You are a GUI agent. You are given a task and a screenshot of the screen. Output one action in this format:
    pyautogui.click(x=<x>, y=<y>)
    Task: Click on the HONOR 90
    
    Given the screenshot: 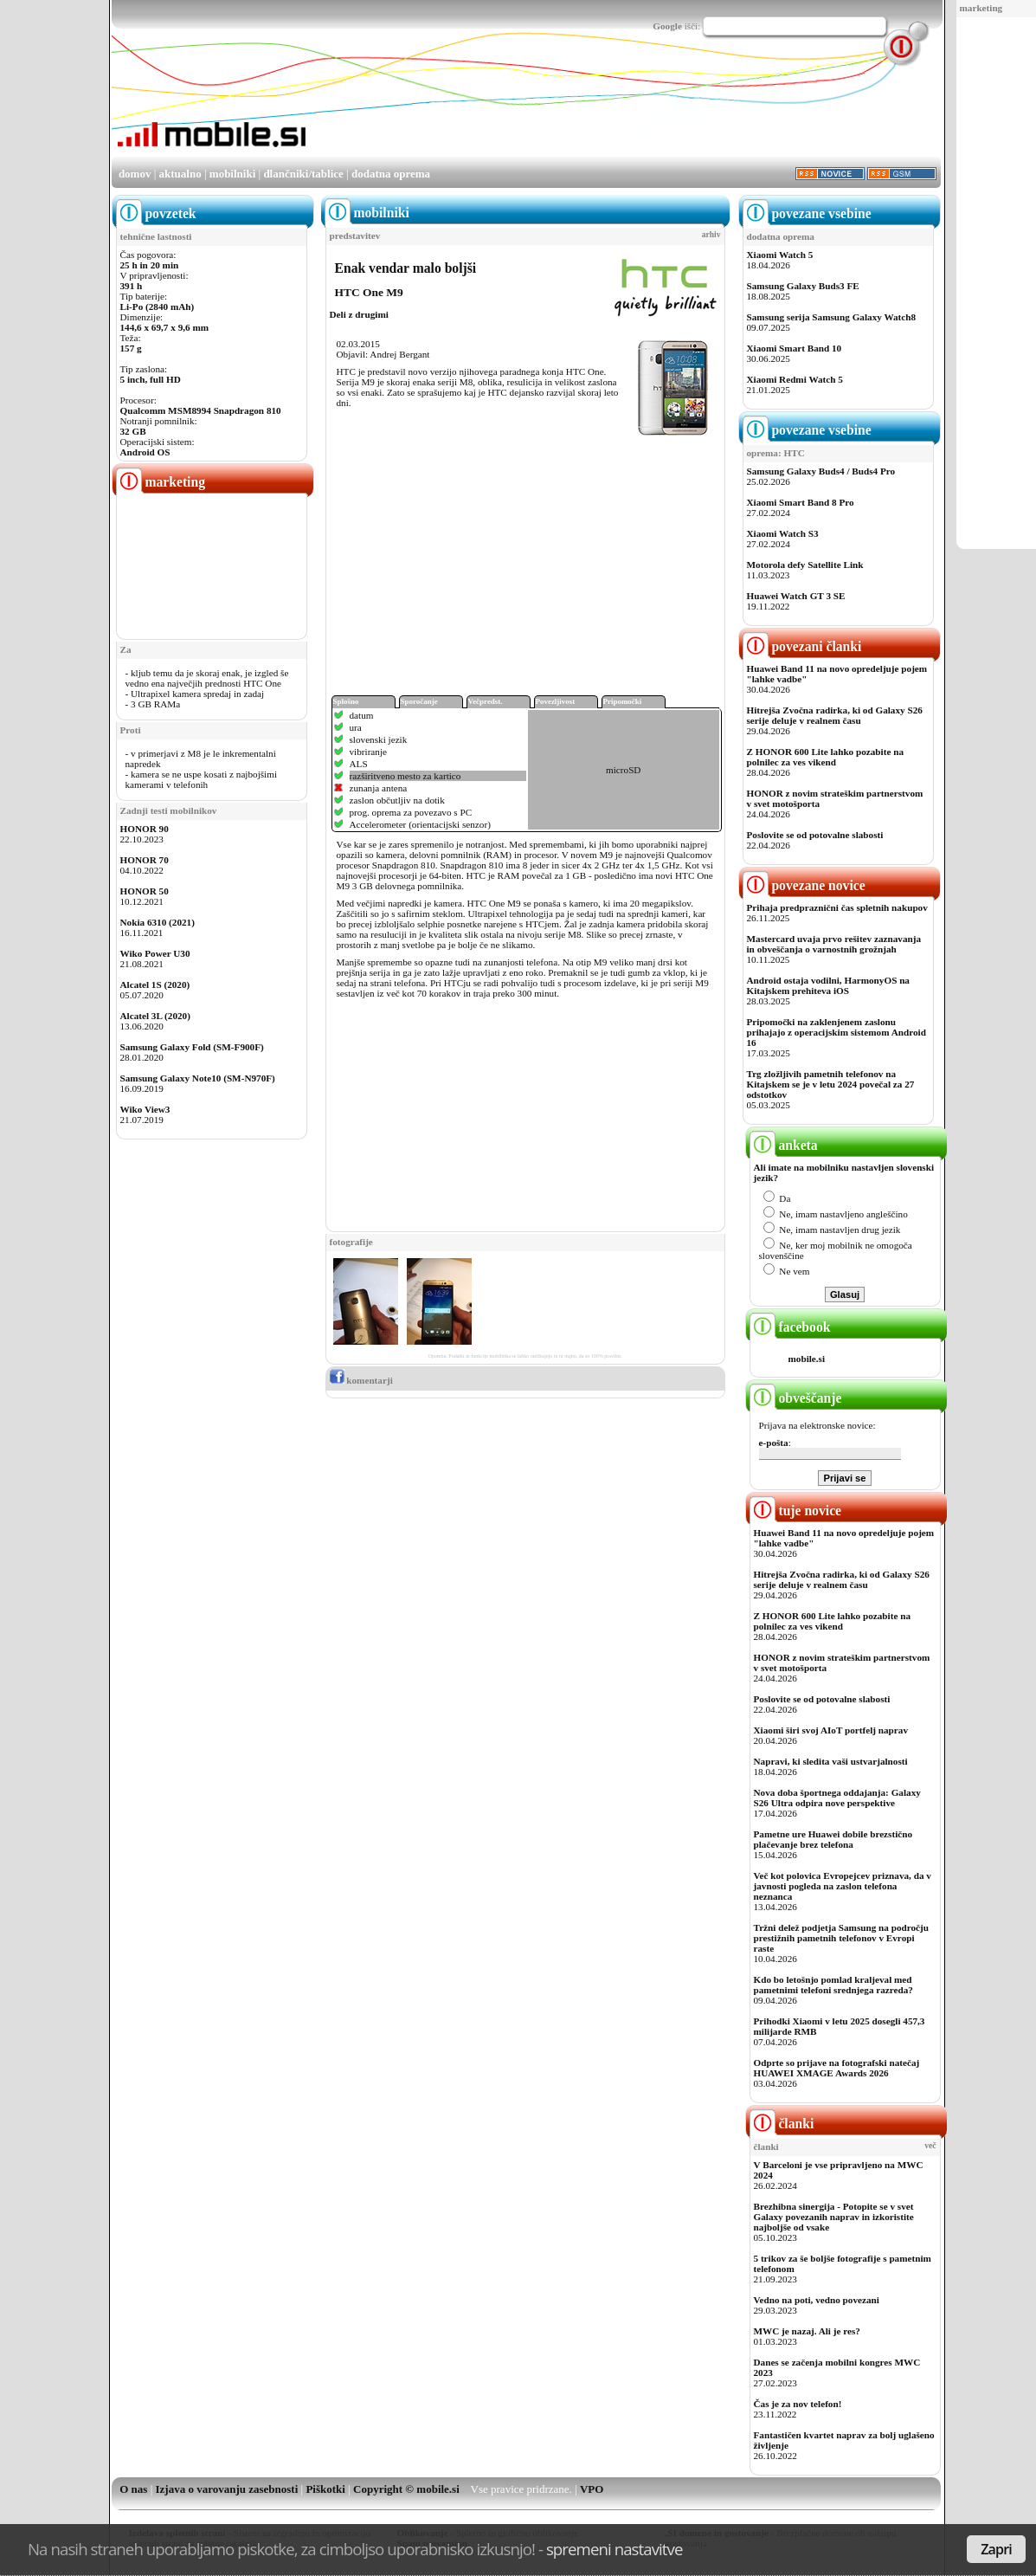 What is the action you would take?
    pyautogui.click(x=144, y=828)
    